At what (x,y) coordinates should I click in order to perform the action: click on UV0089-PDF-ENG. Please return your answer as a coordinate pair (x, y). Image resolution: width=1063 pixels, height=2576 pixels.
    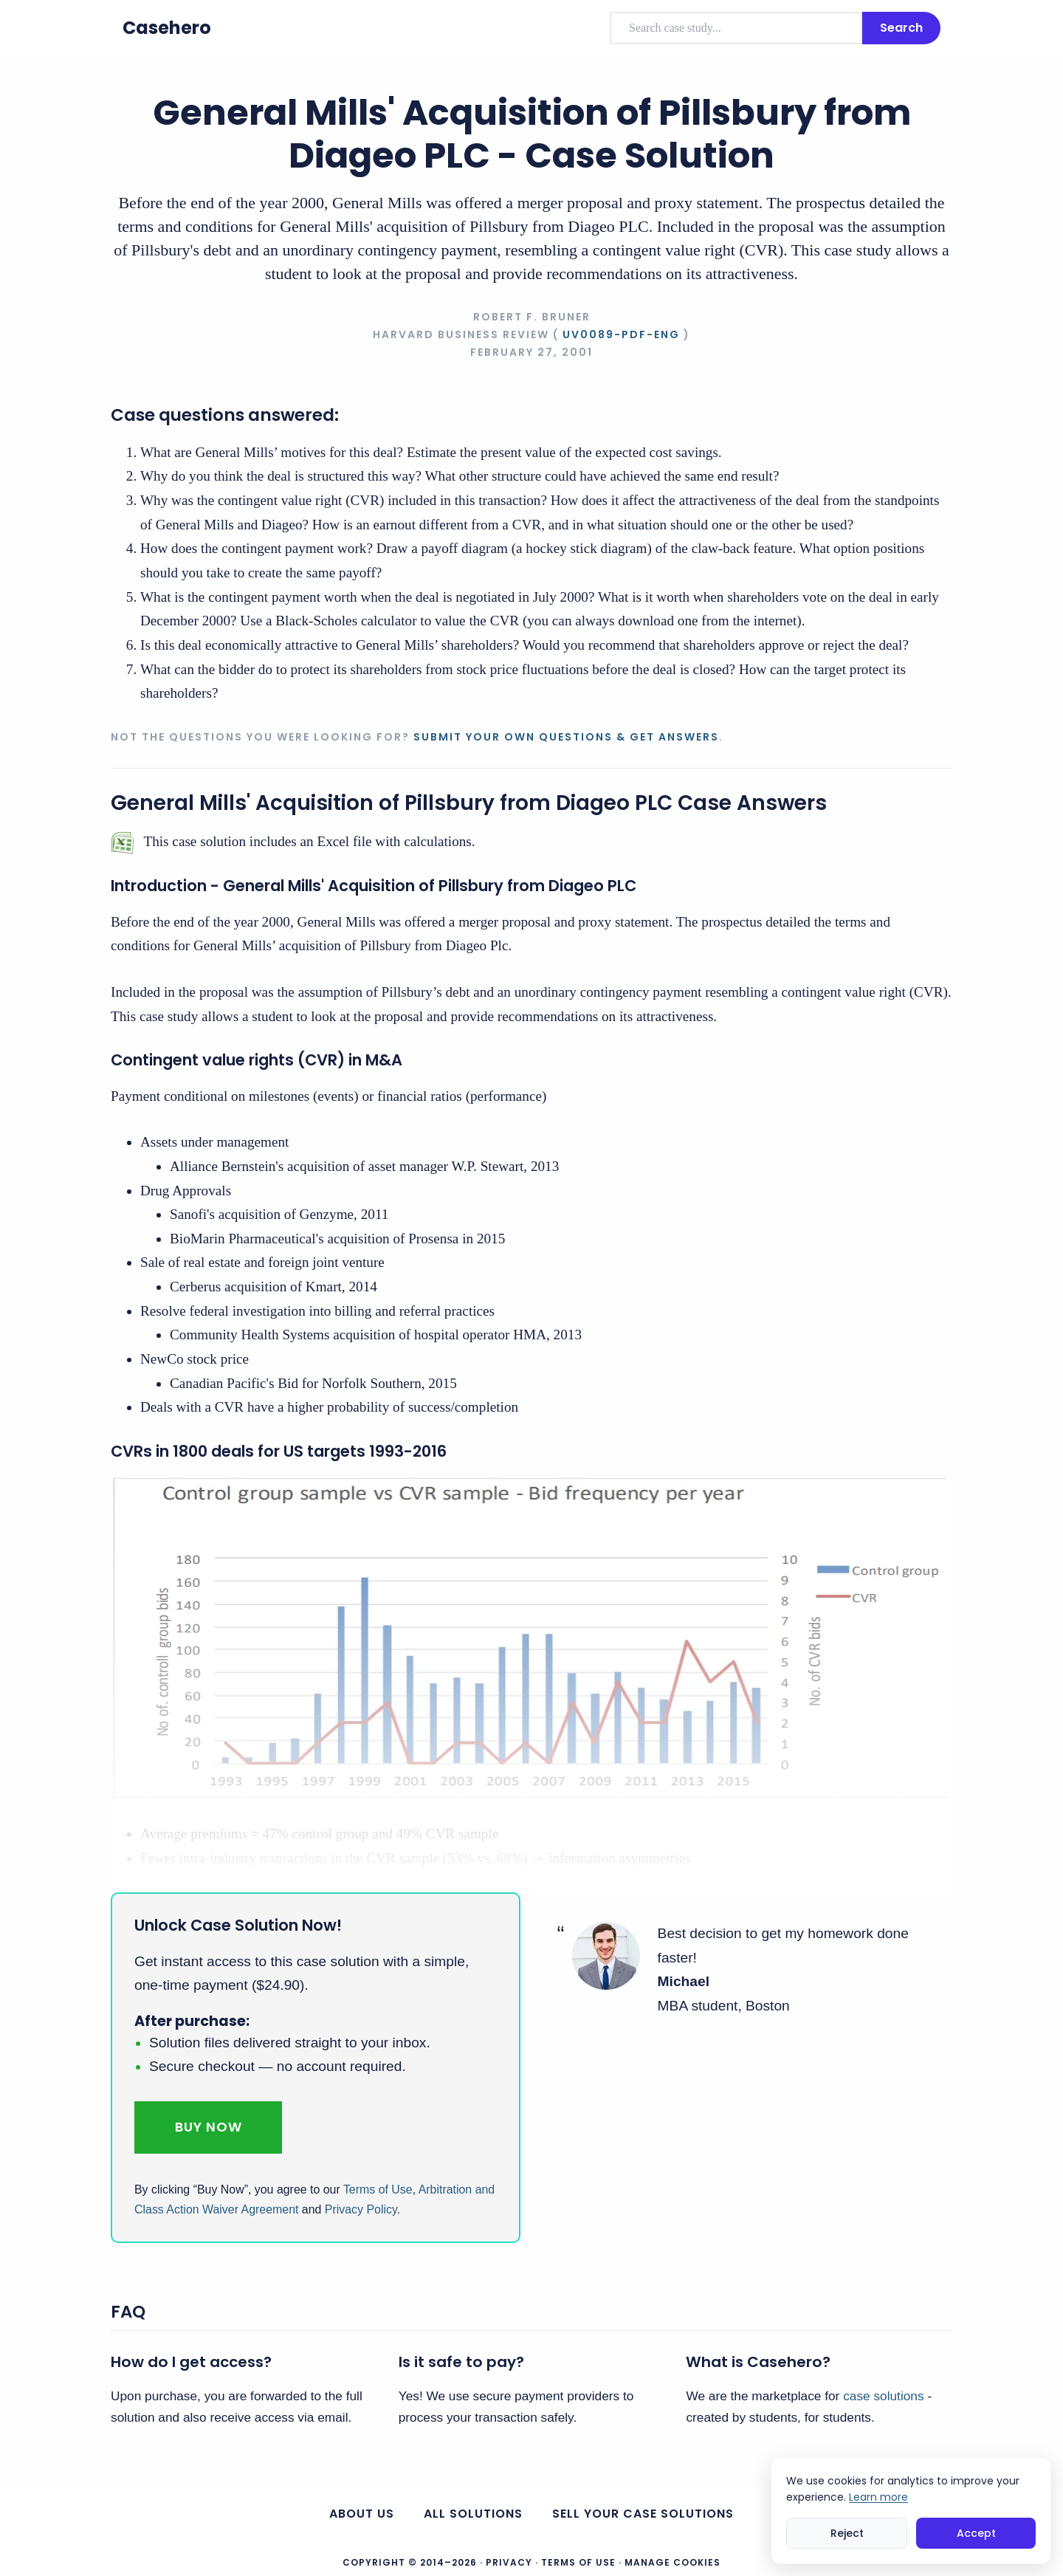
    Looking at the image, I should click on (621, 334).